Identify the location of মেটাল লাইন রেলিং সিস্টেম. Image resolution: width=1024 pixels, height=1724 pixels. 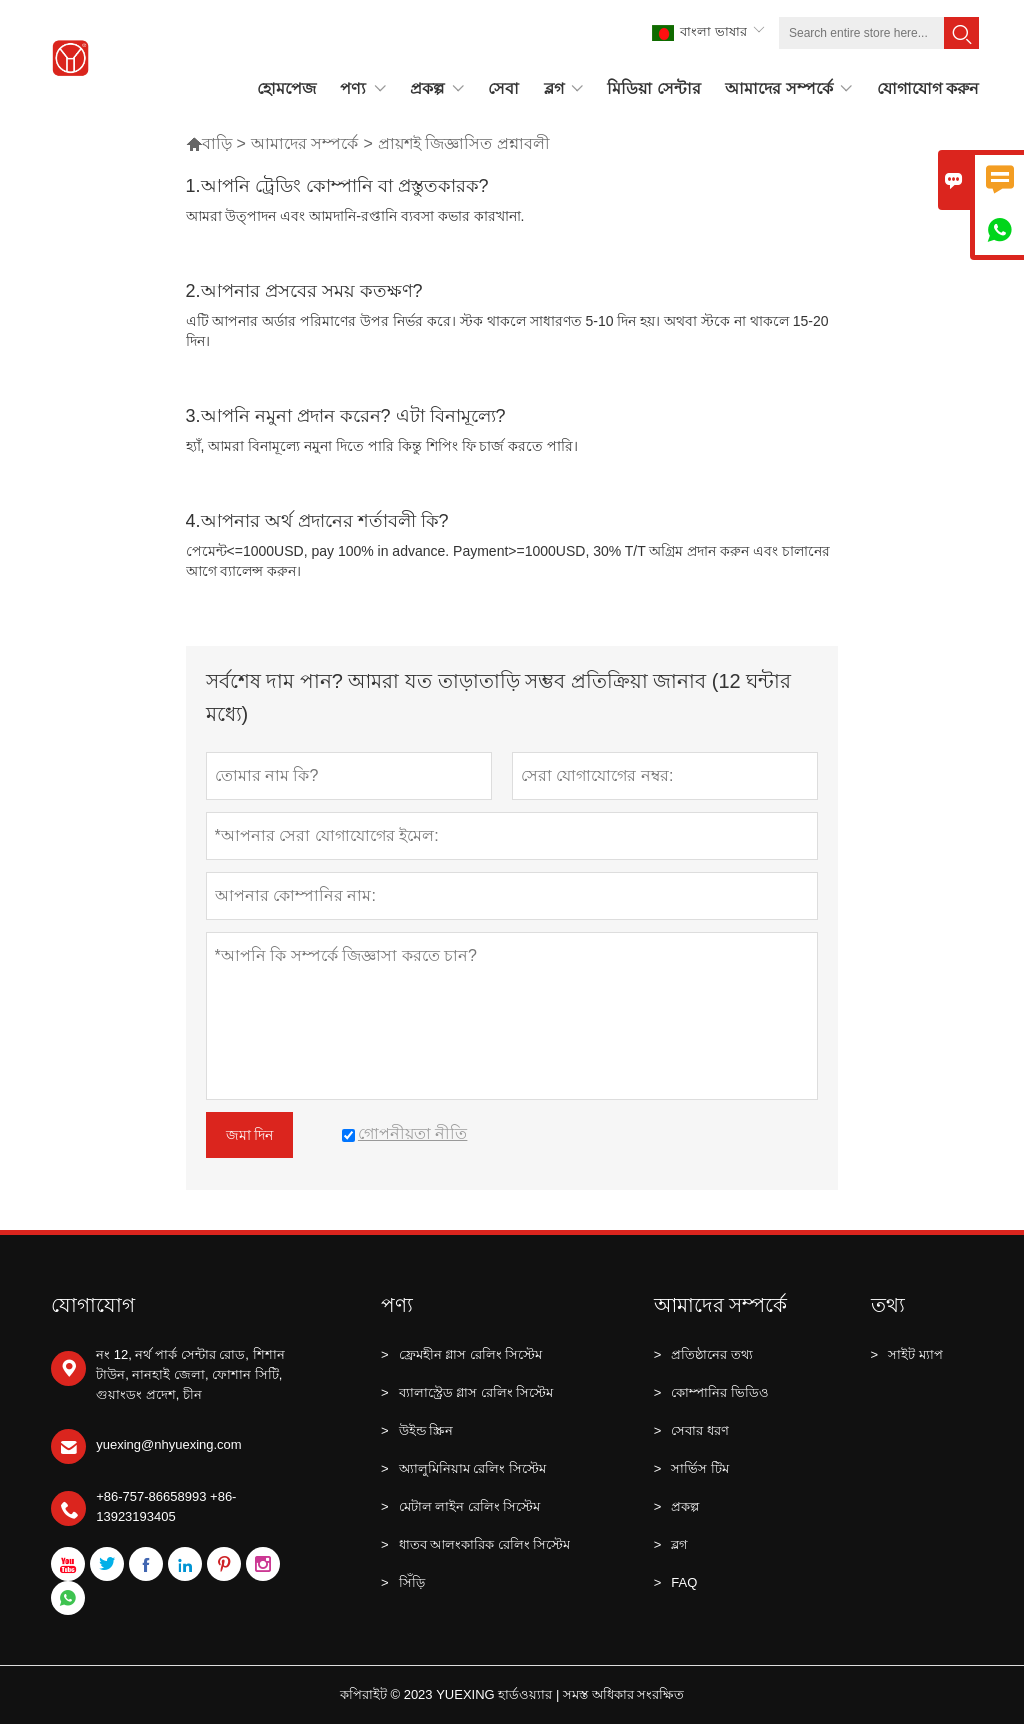
(460, 1507).